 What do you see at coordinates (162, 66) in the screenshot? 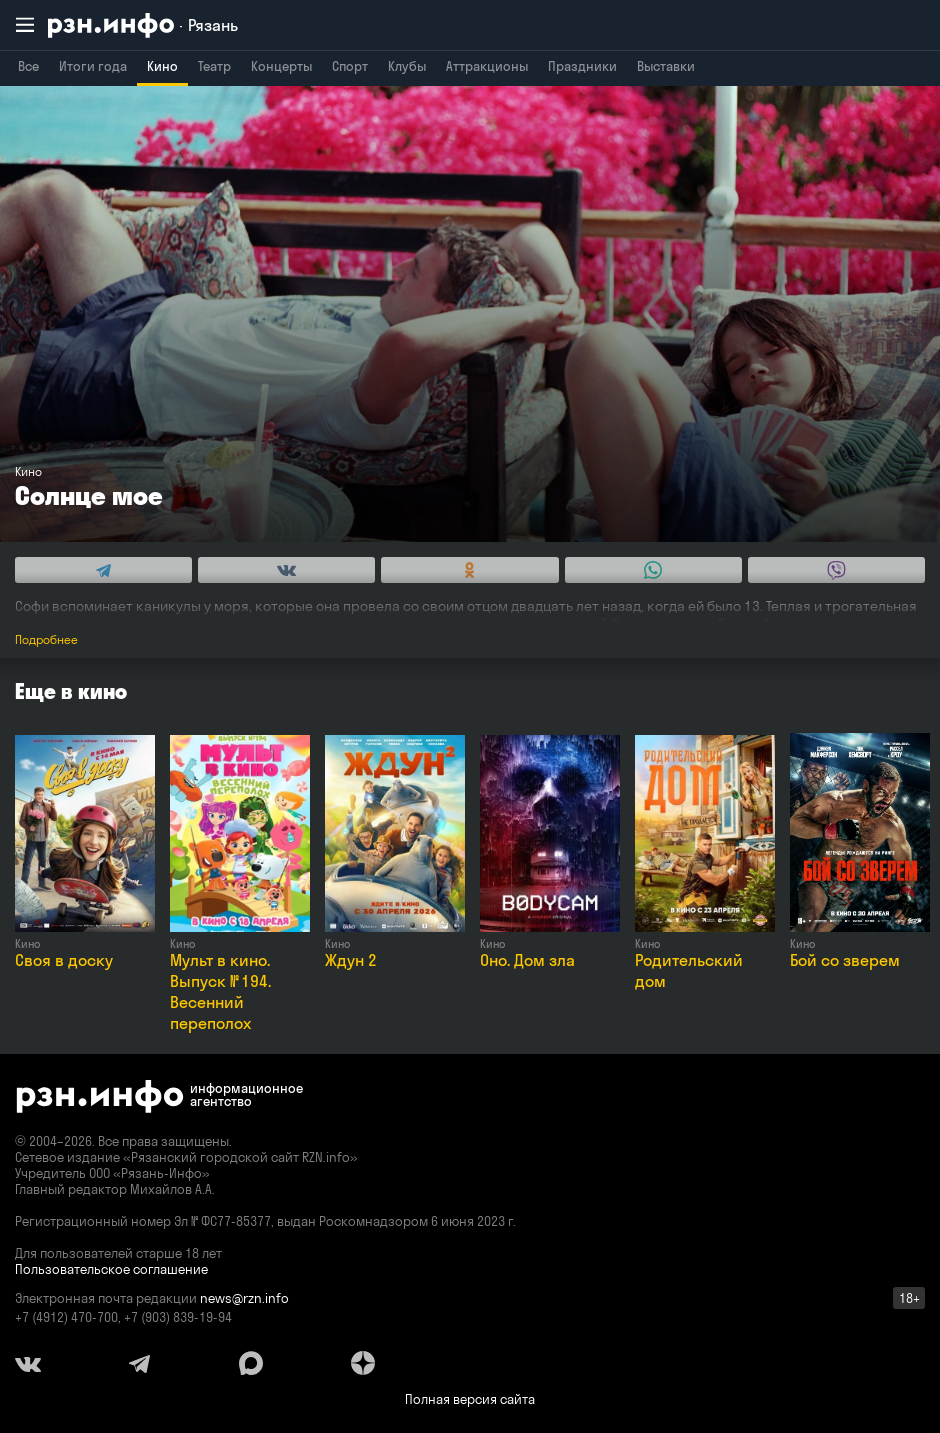
I see `Кино` at bounding box center [162, 66].